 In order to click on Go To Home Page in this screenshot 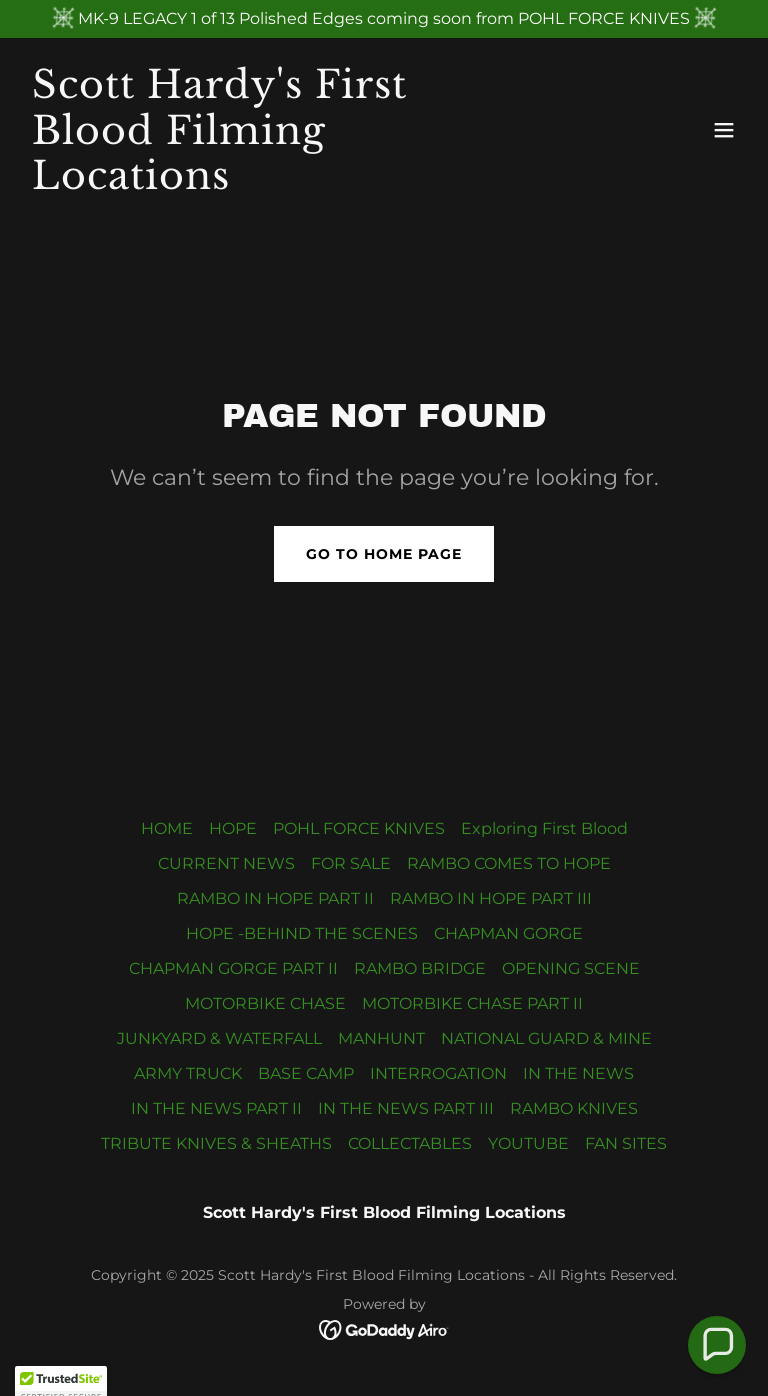, I will do `click(384, 554)`.